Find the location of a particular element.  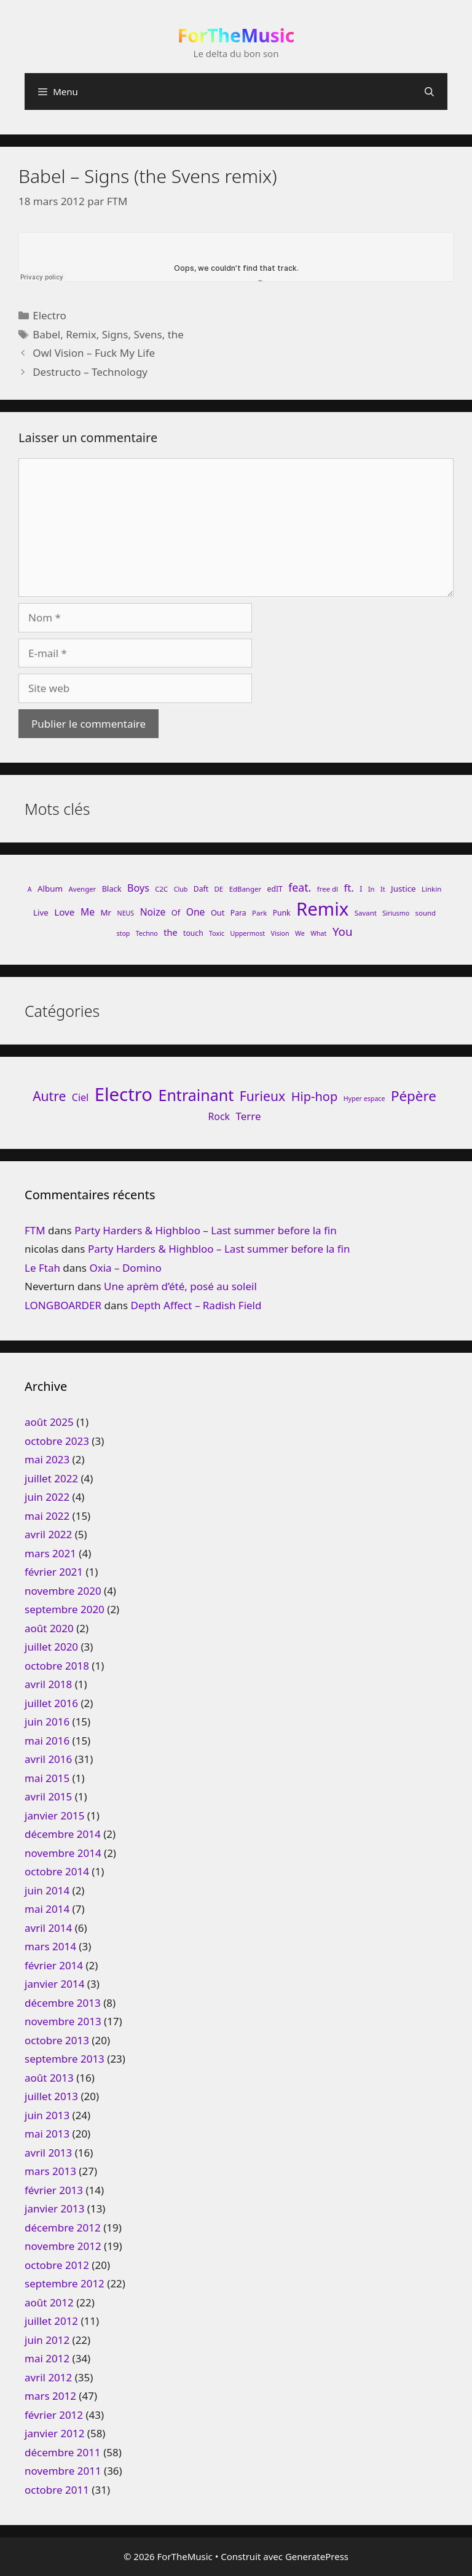

novembre 2011 is located at coordinates (63, 2471).